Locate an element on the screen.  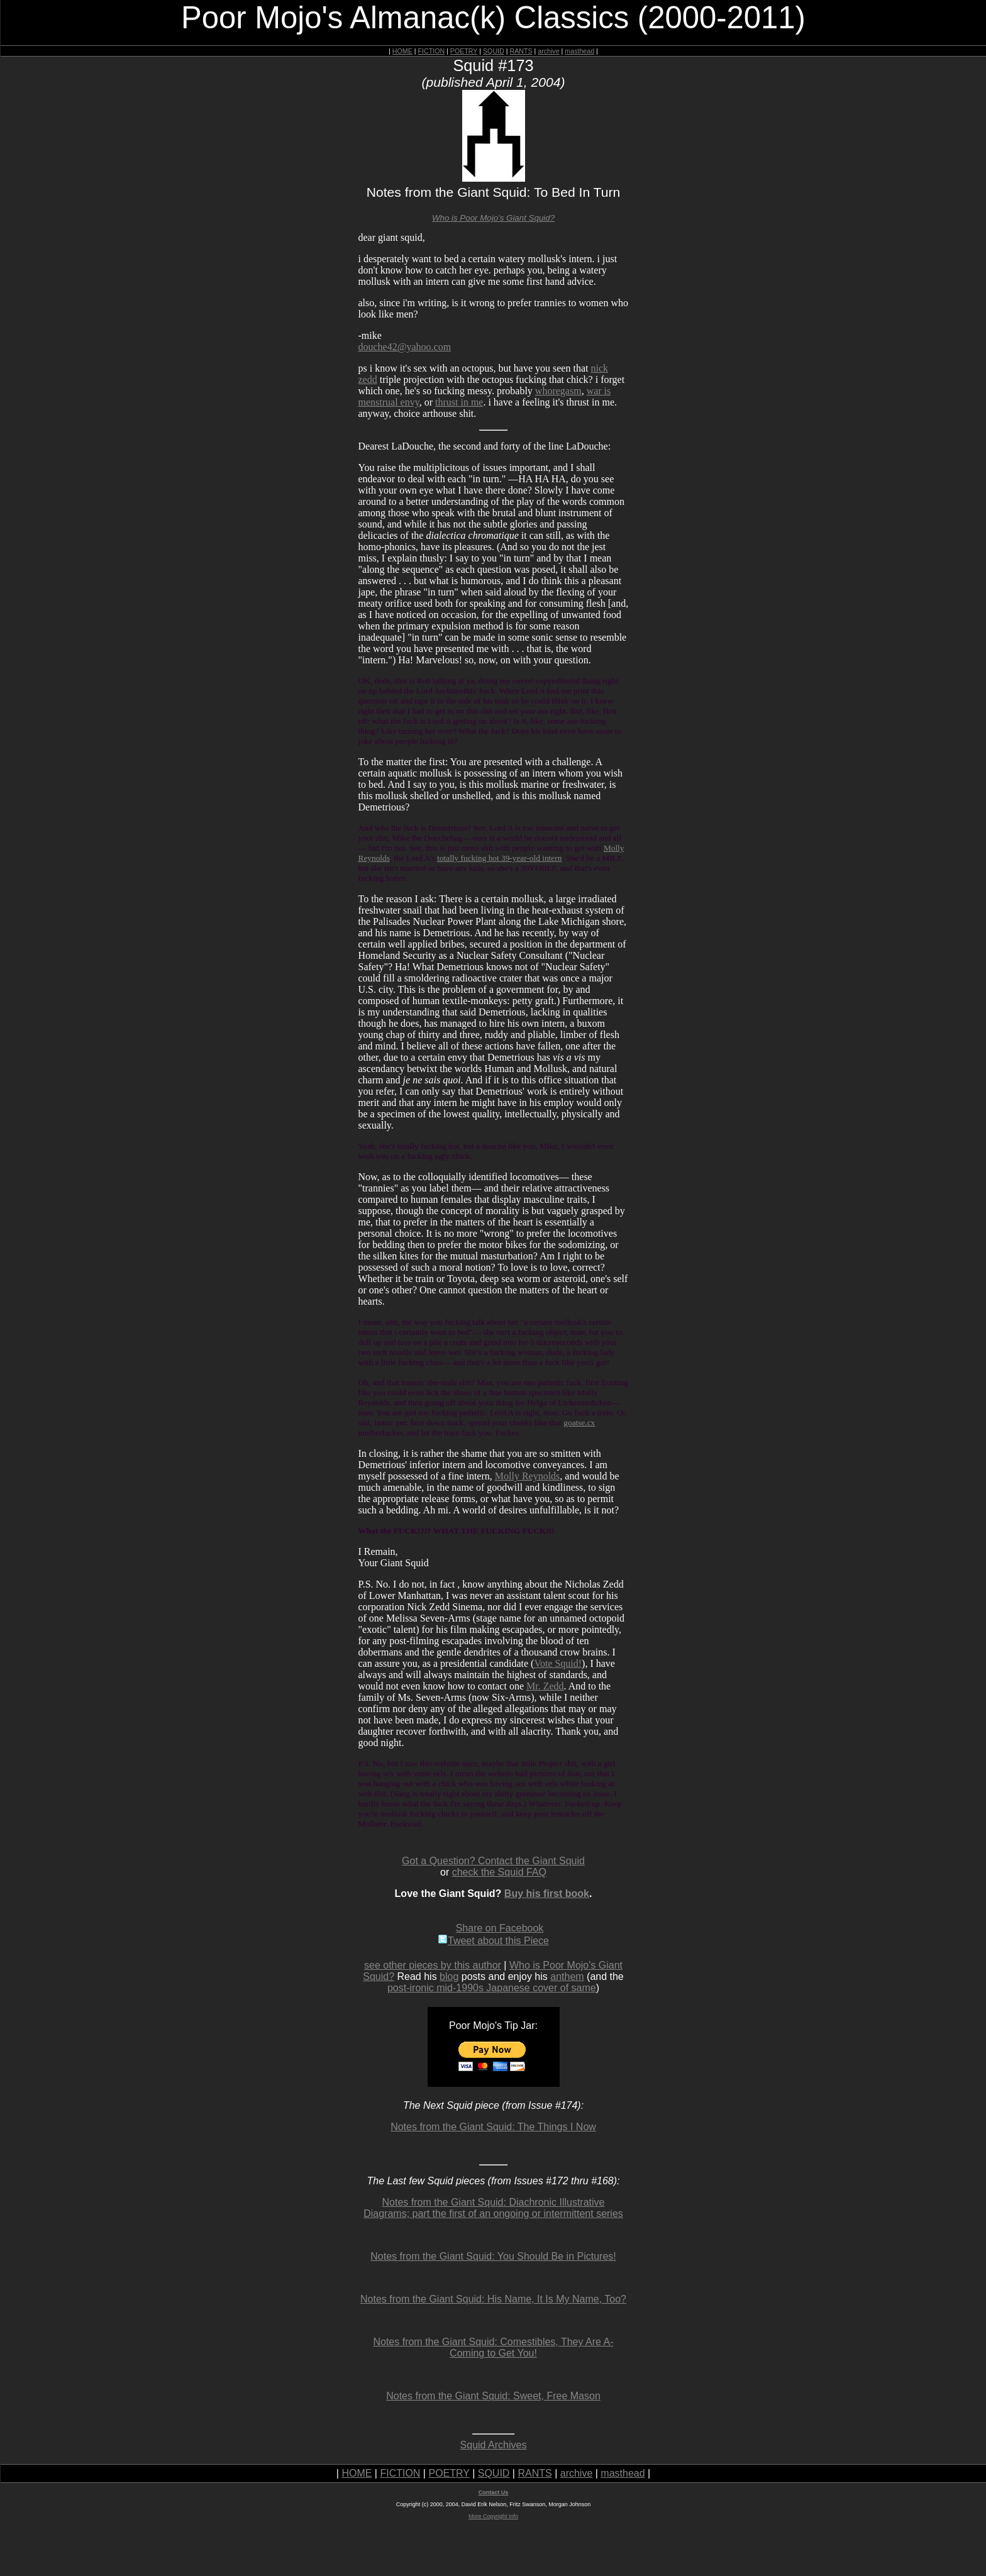
Notes from the Giant Squid: His Name, It Is My Name, Too? is located at coordinates (493, 2299).